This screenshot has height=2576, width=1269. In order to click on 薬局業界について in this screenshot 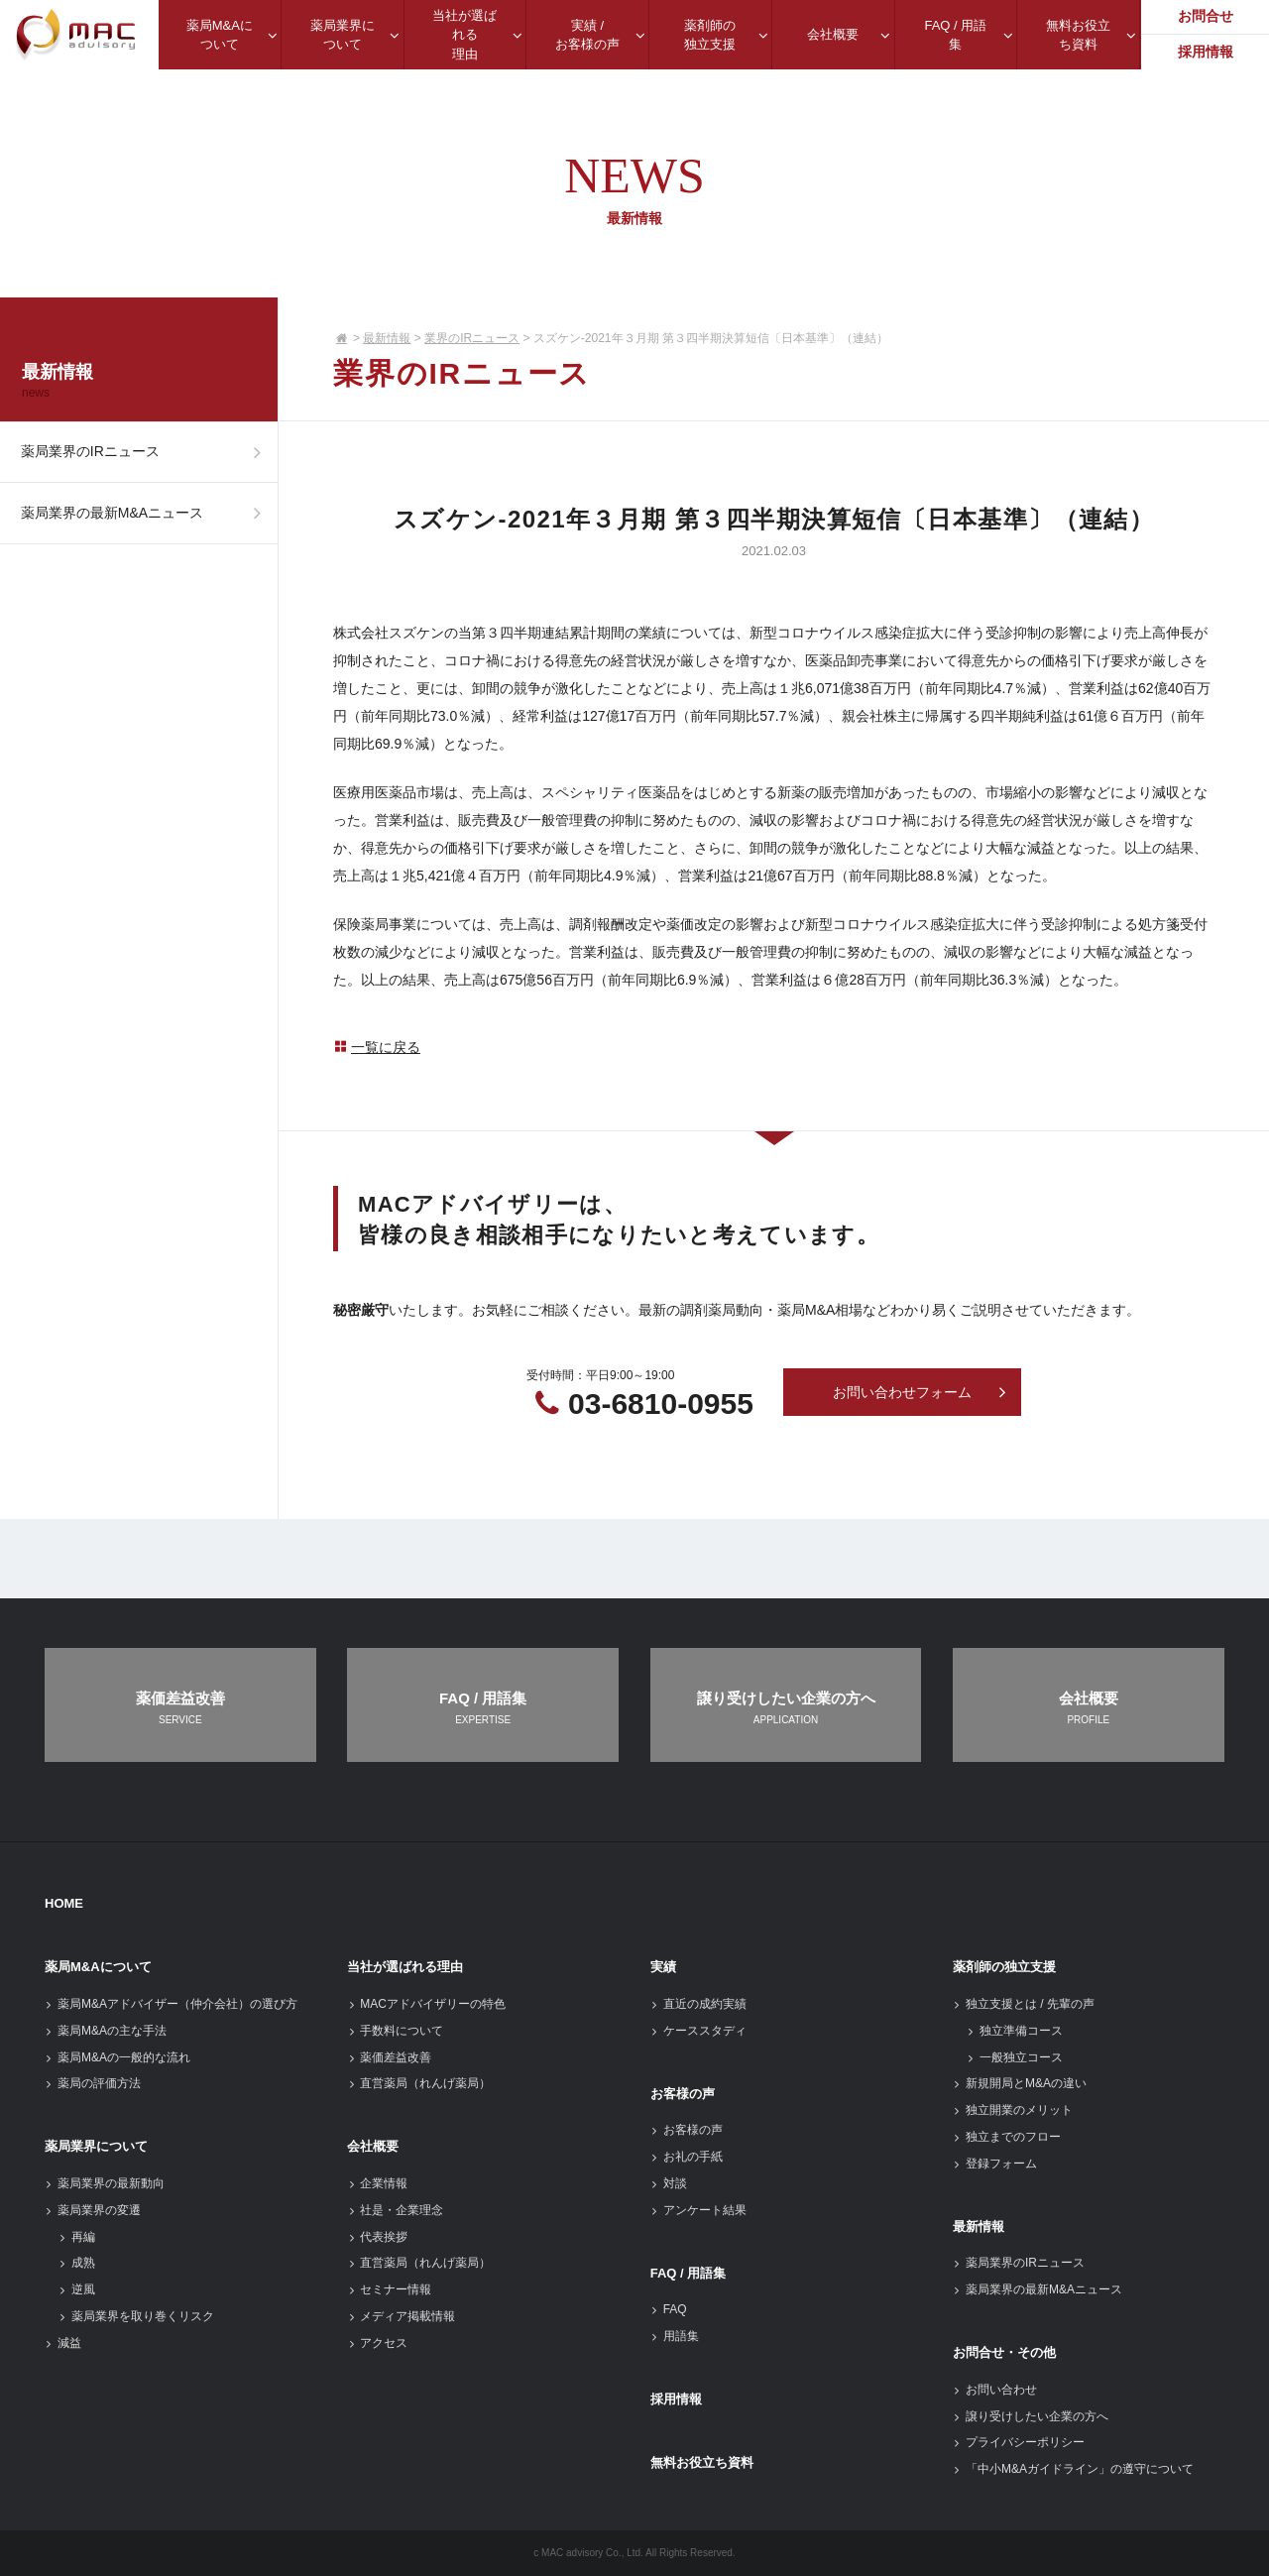, I will do `click(96, 2146)`.